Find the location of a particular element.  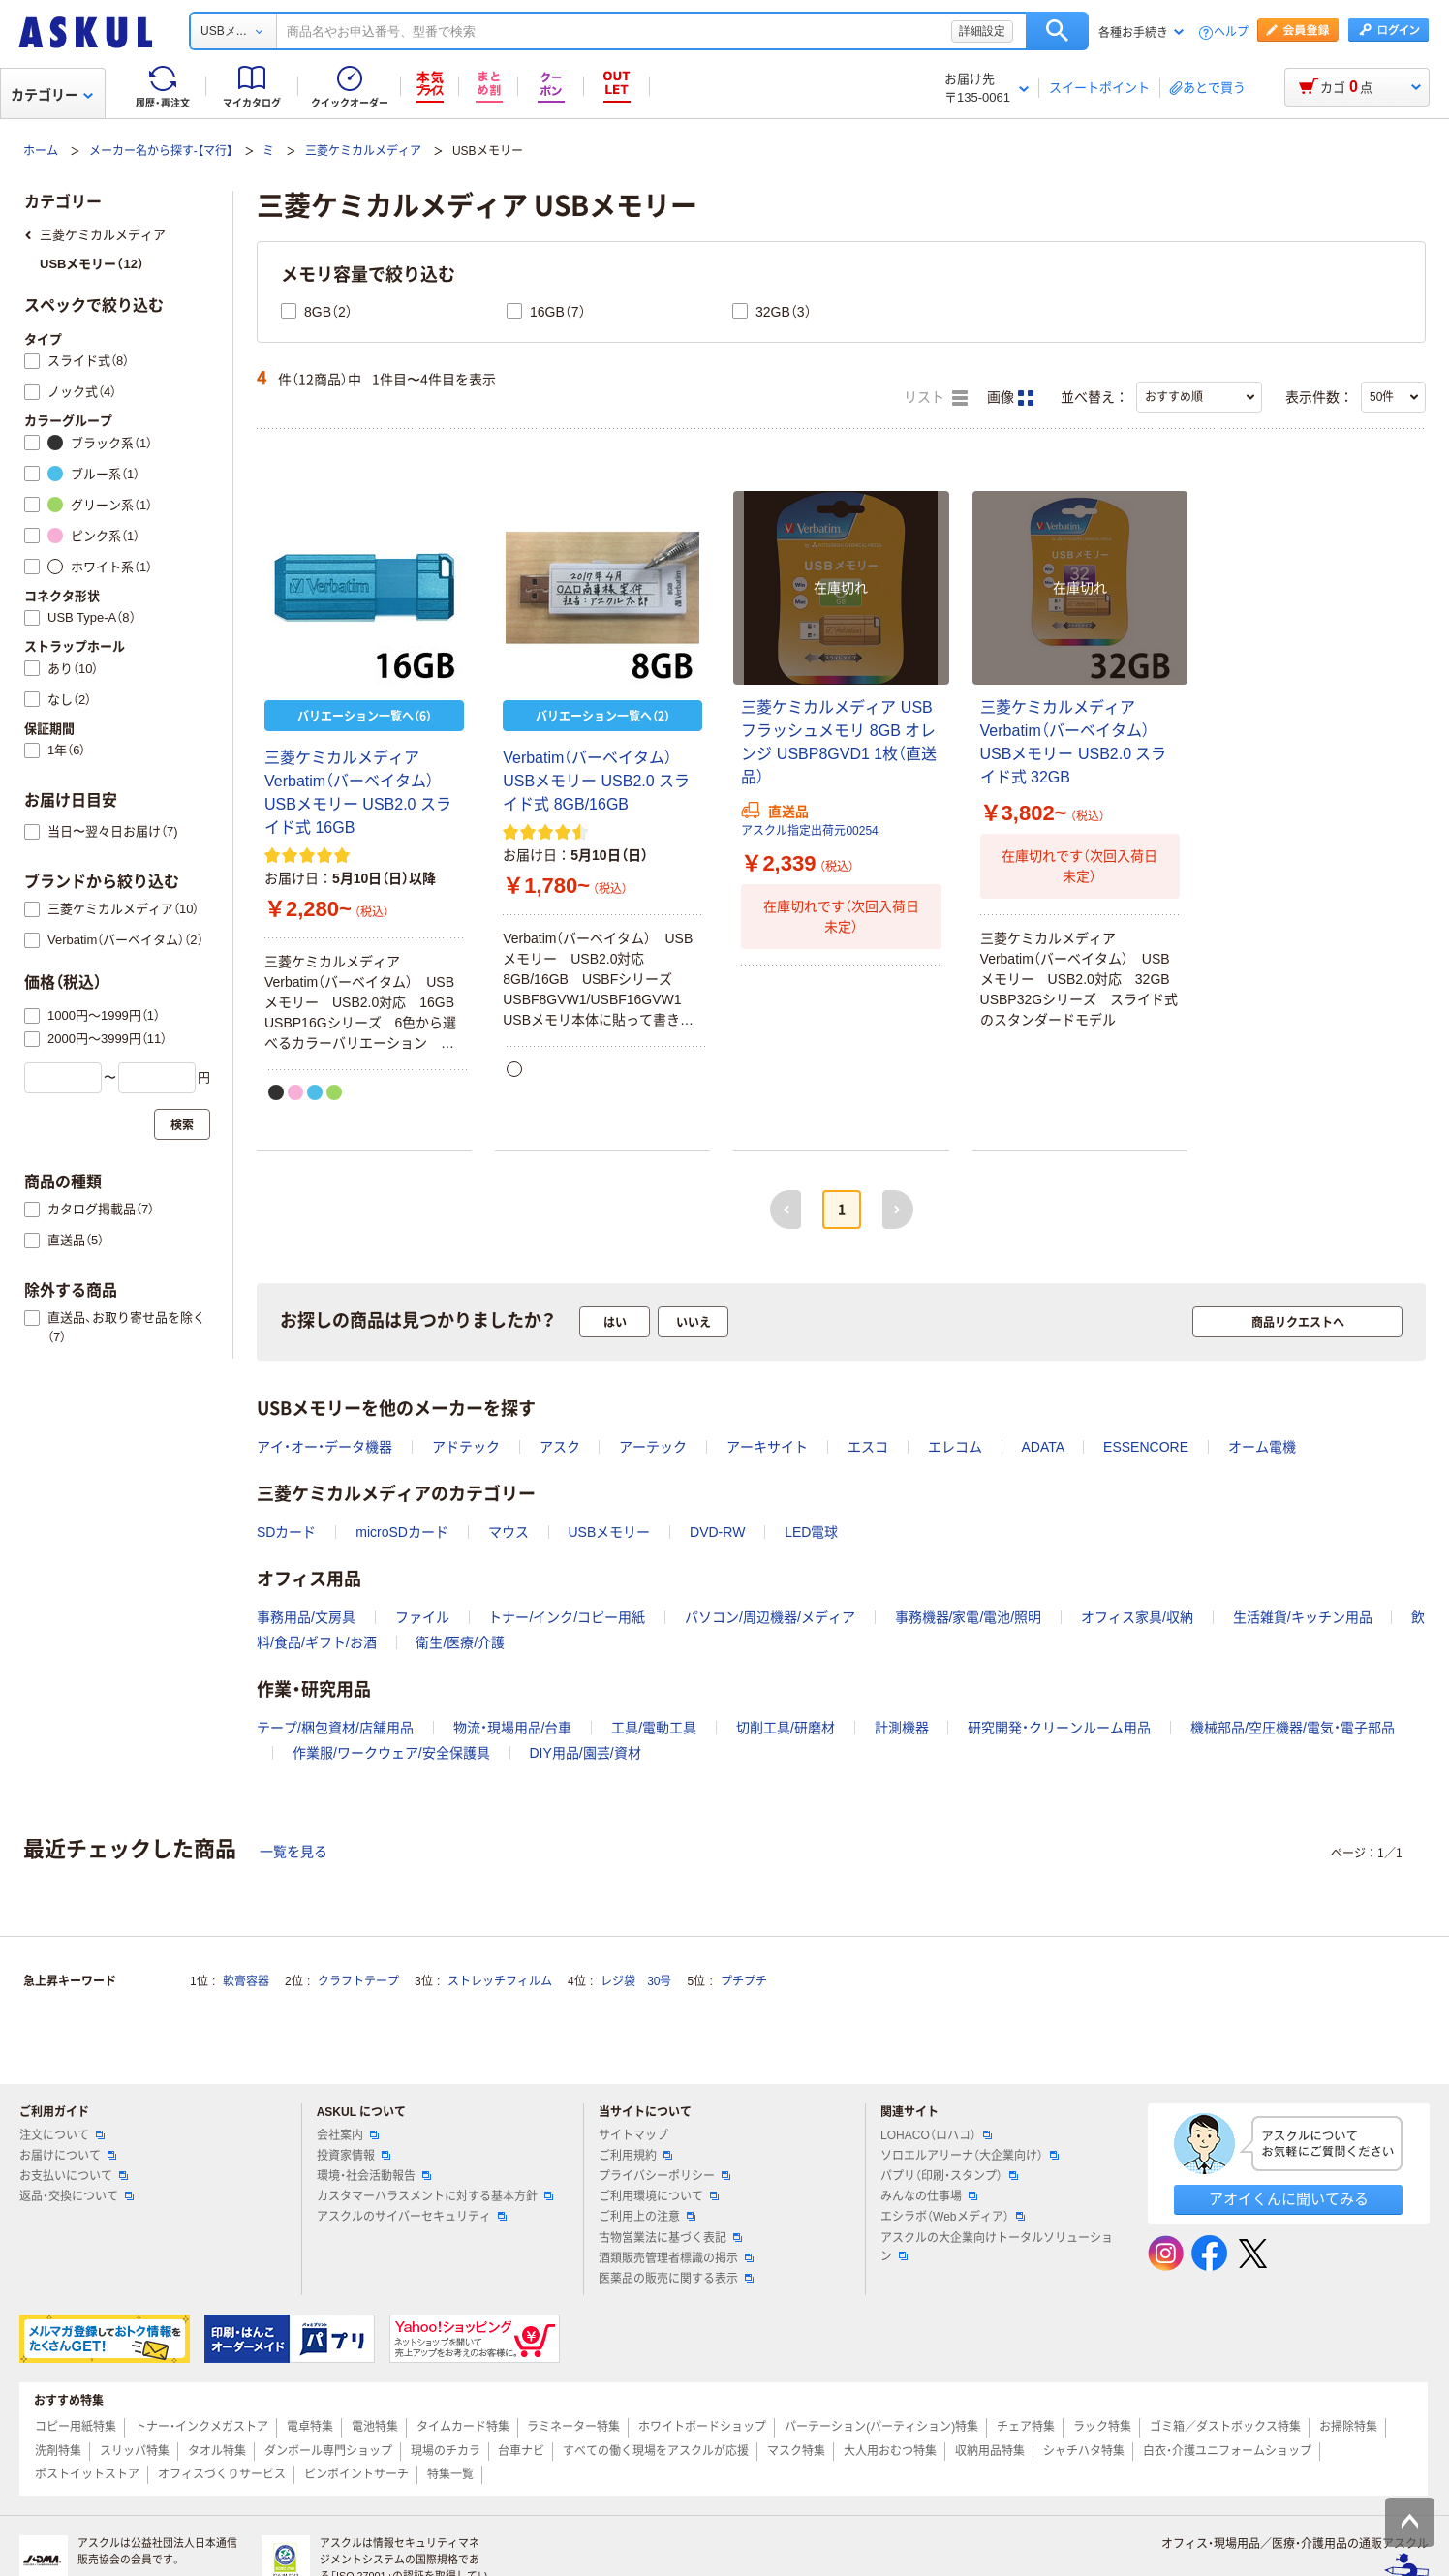

DIY用品/園芸/資材 is located at coordinates (584, 1753).